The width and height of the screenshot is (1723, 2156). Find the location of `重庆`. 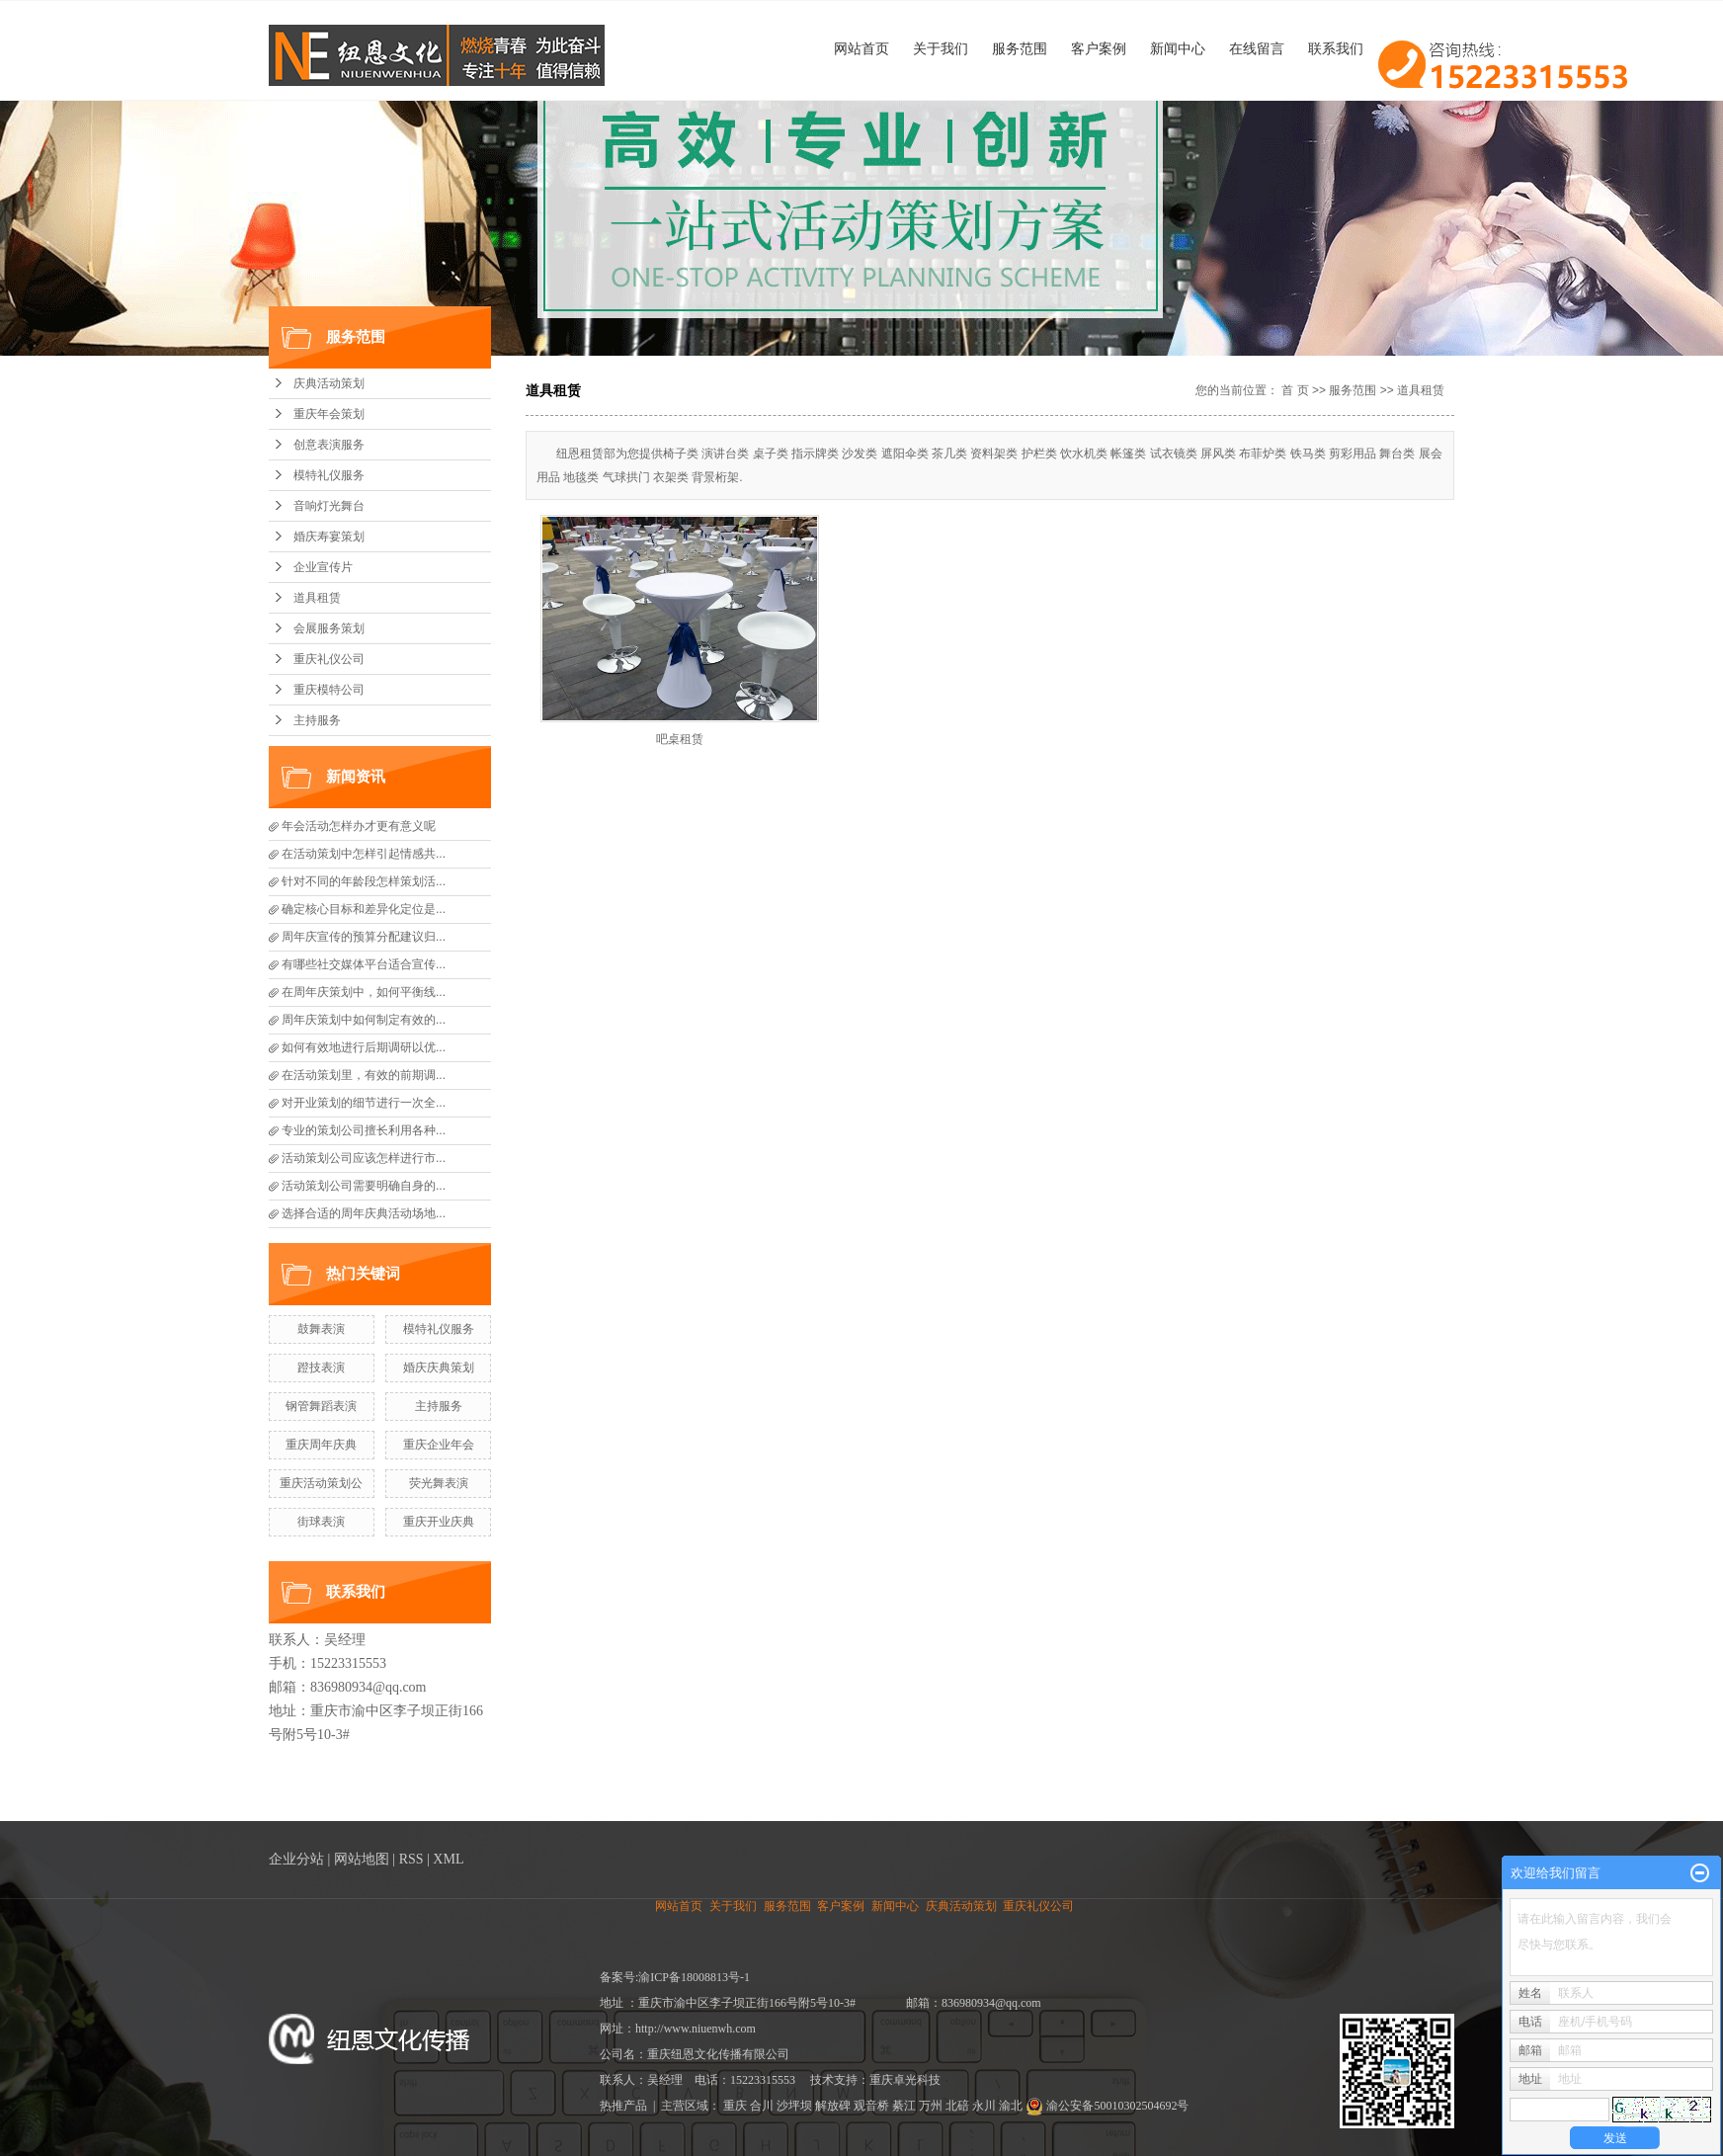

重庆 is located at coordinates (735, 2106).